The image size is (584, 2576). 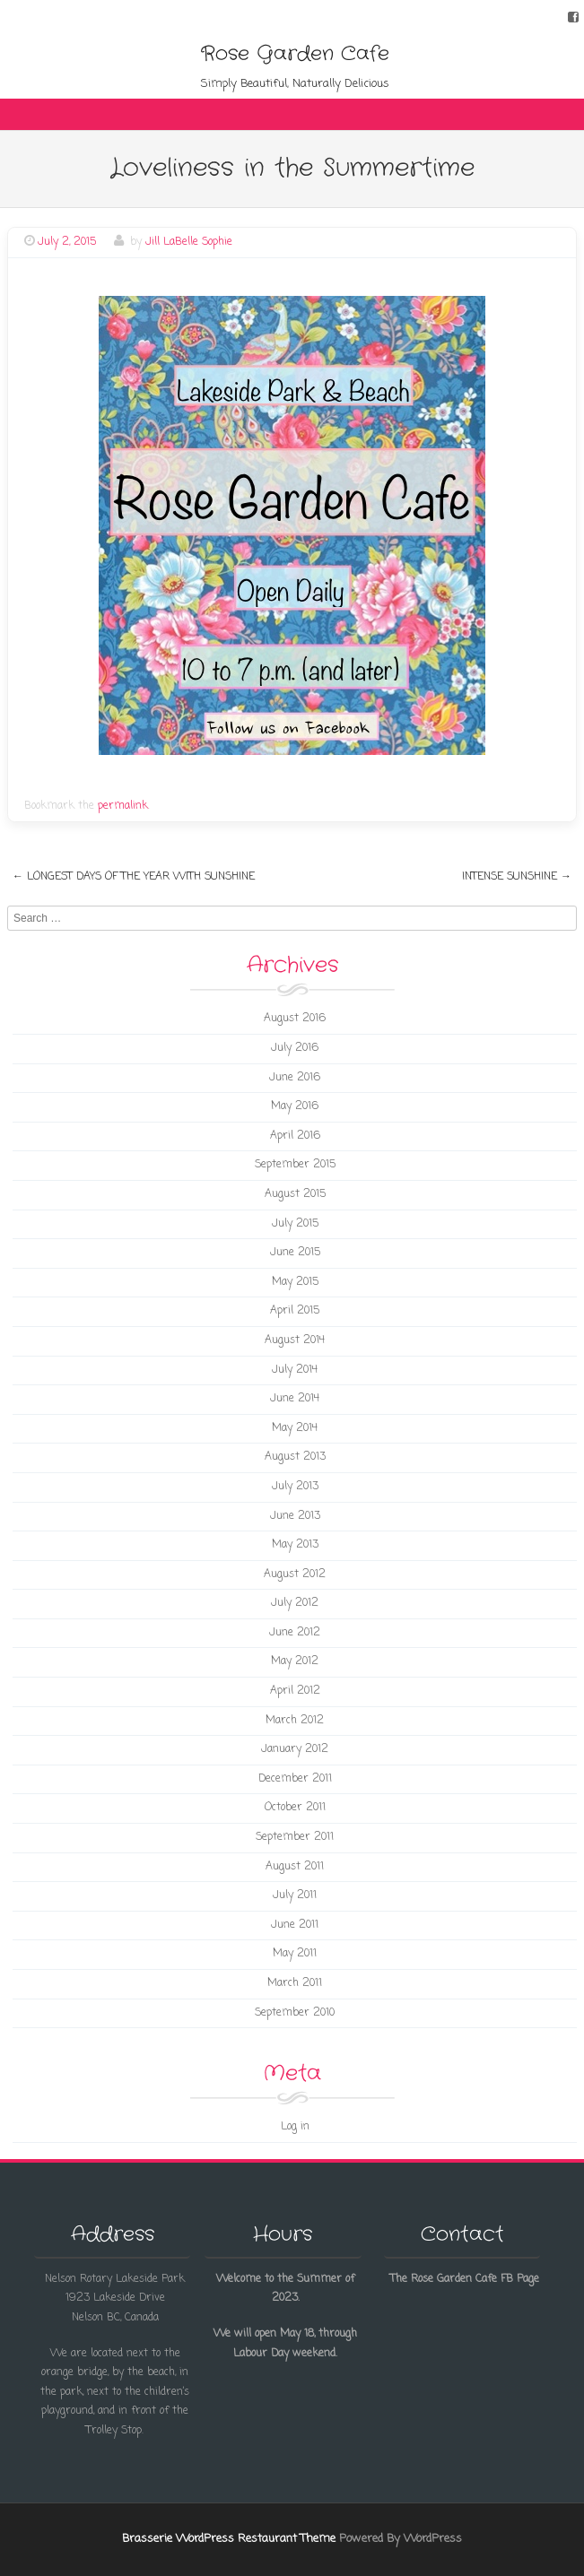 I want to click on Jill LaBelle Sophie, so click(x=188, y=242).